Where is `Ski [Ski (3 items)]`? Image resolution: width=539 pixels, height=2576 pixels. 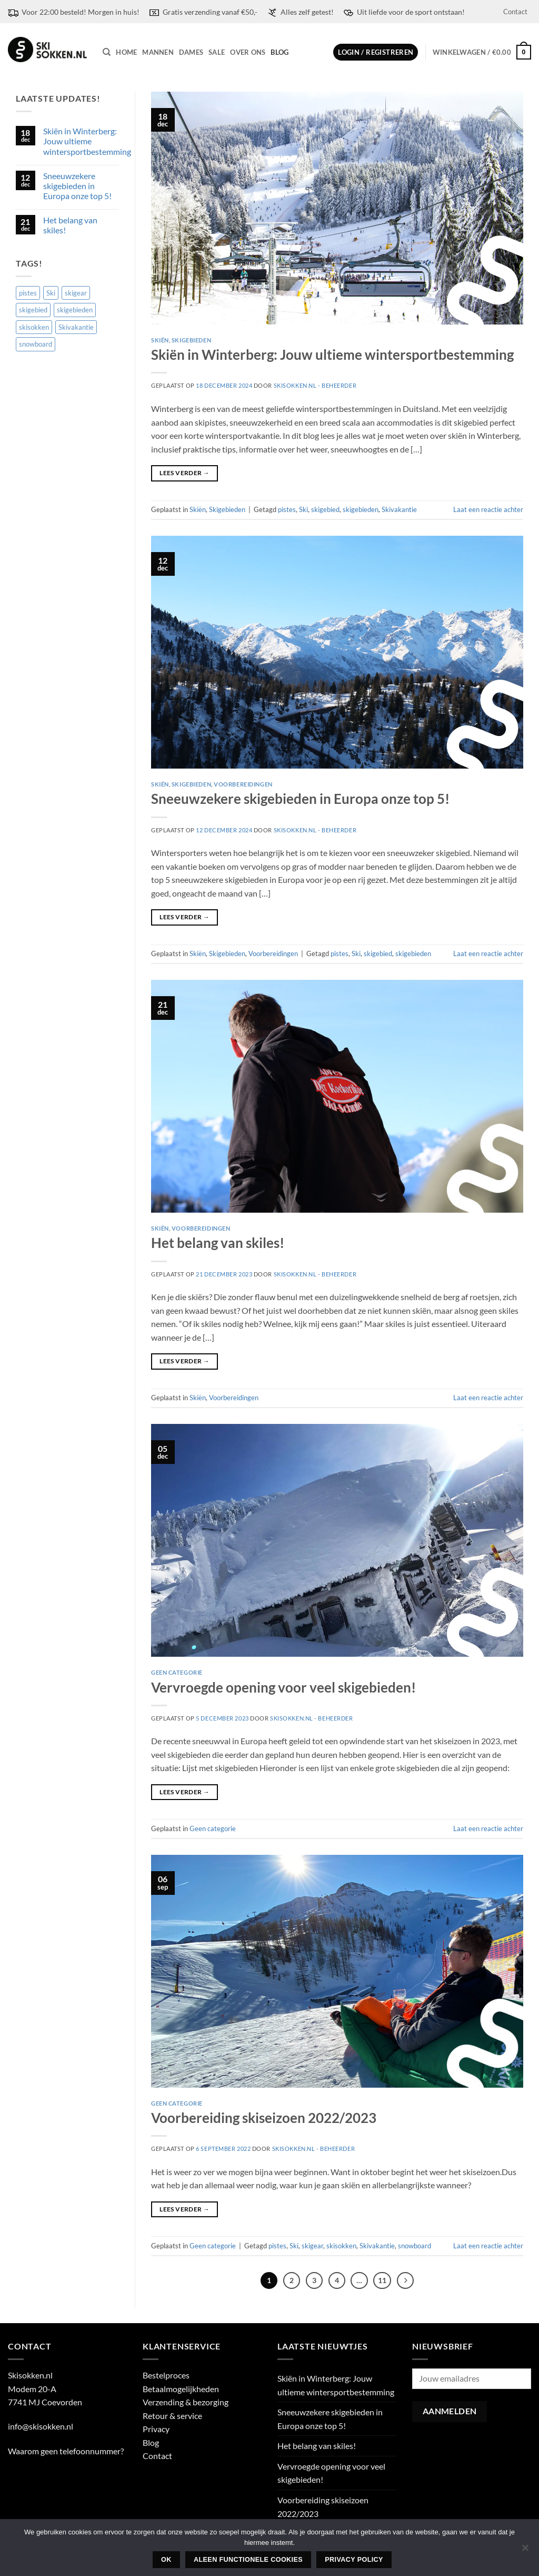
Ski [Ski (3 items)] is located at coordinates (50, 293).